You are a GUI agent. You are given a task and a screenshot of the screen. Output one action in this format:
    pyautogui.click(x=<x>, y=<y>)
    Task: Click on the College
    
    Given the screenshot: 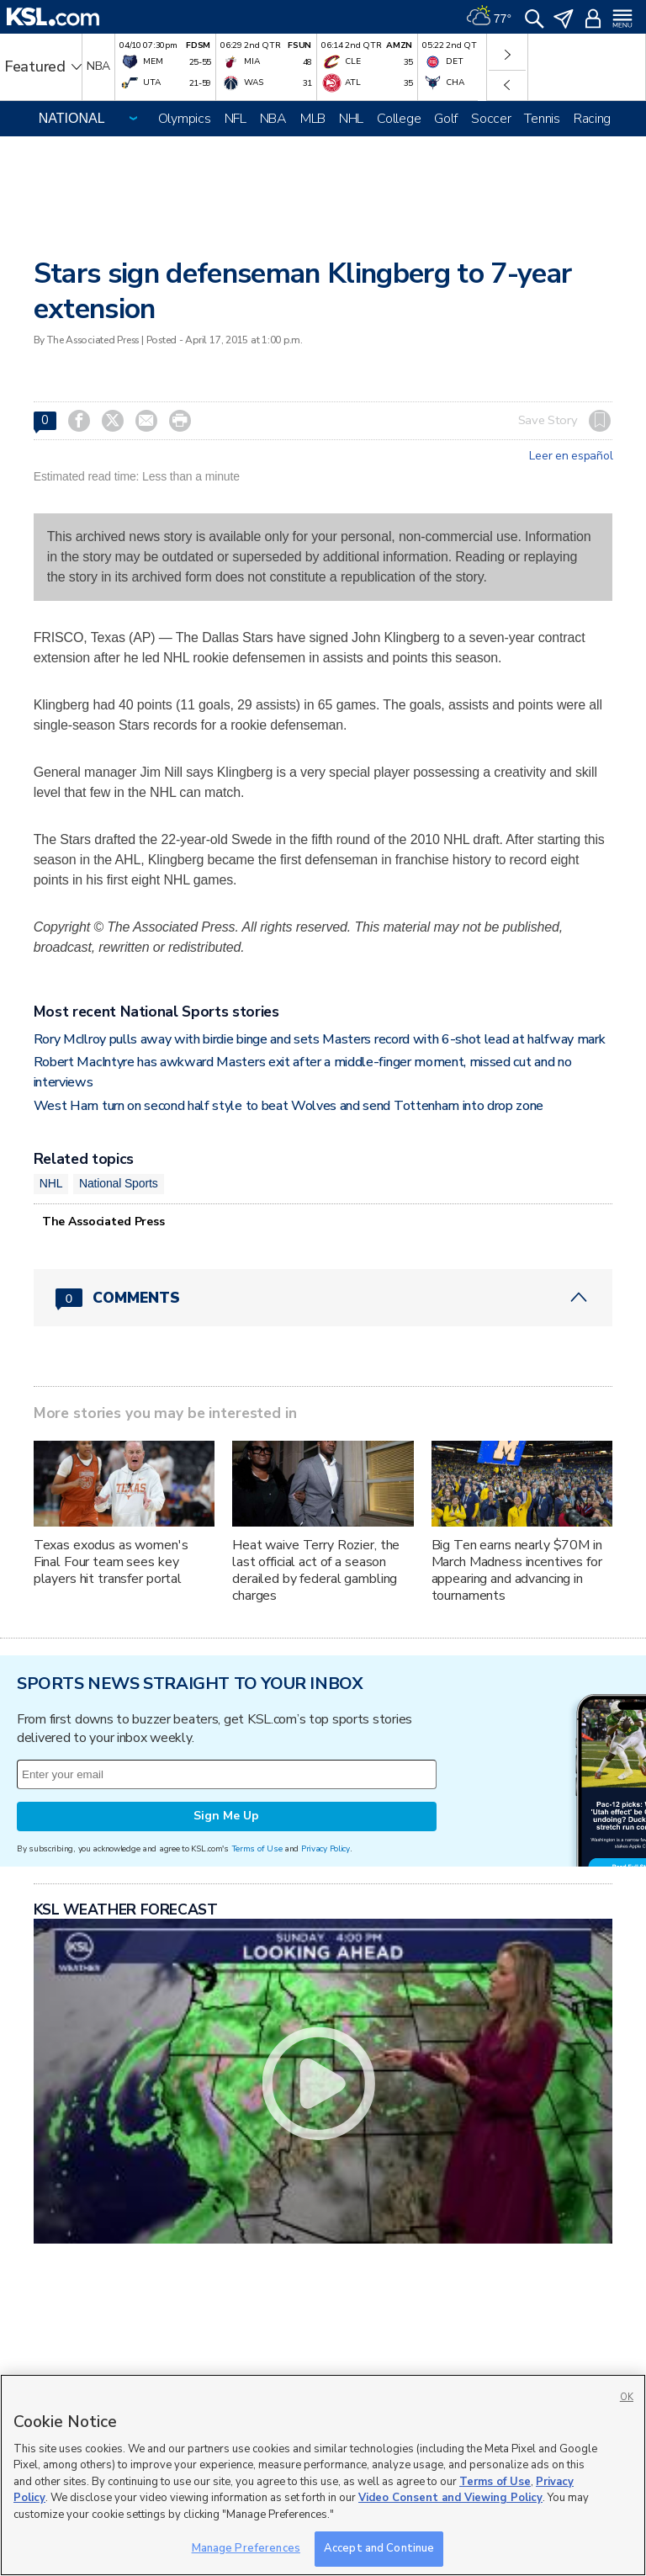 What is the action you would take?
    pyautogui.click(x=399, y=118)
    